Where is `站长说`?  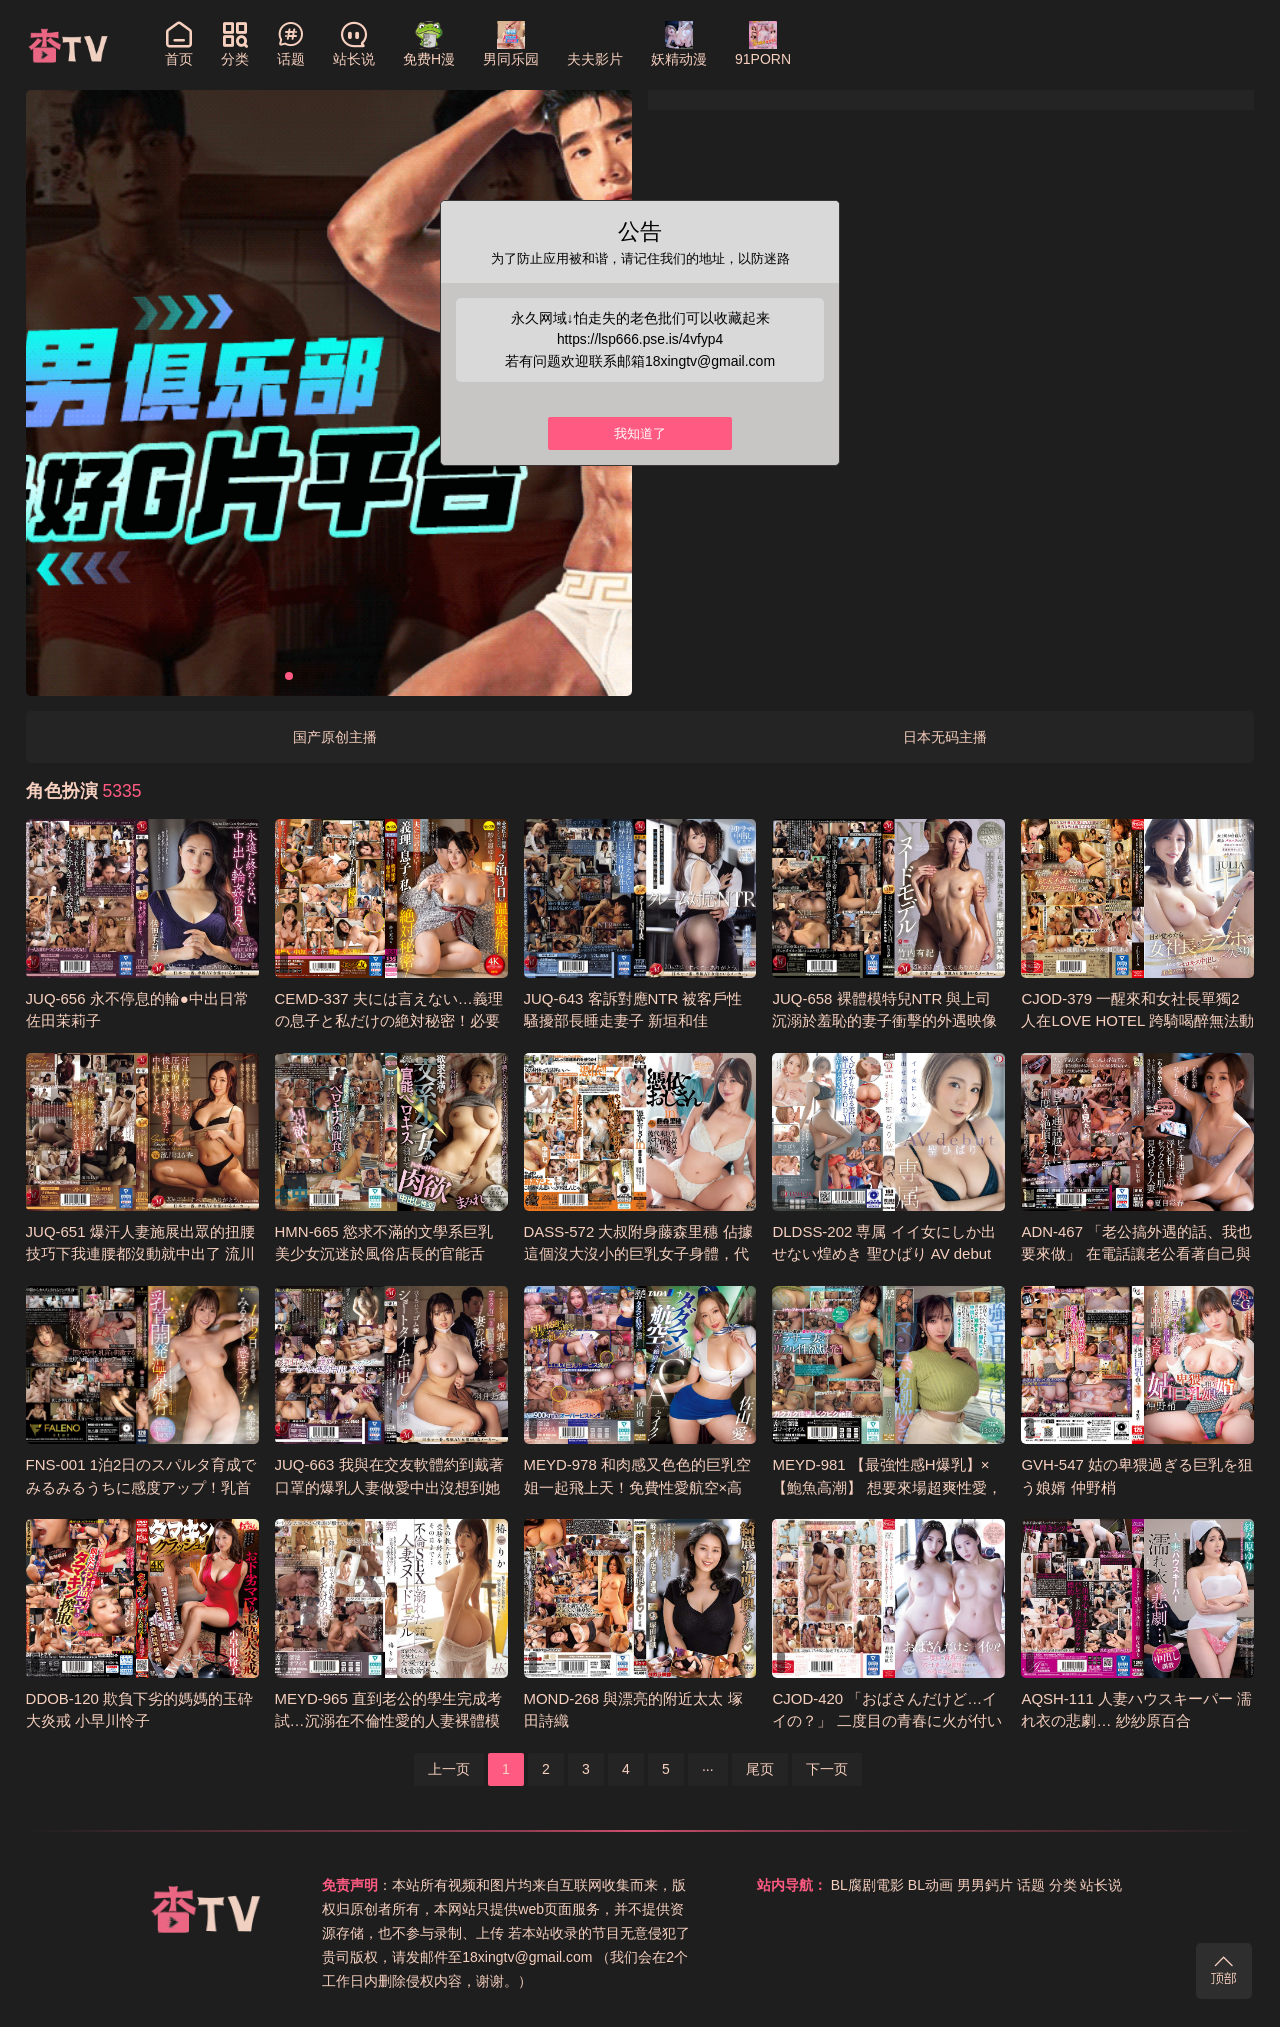
站长说 is located at coordinates (1101, 1885).